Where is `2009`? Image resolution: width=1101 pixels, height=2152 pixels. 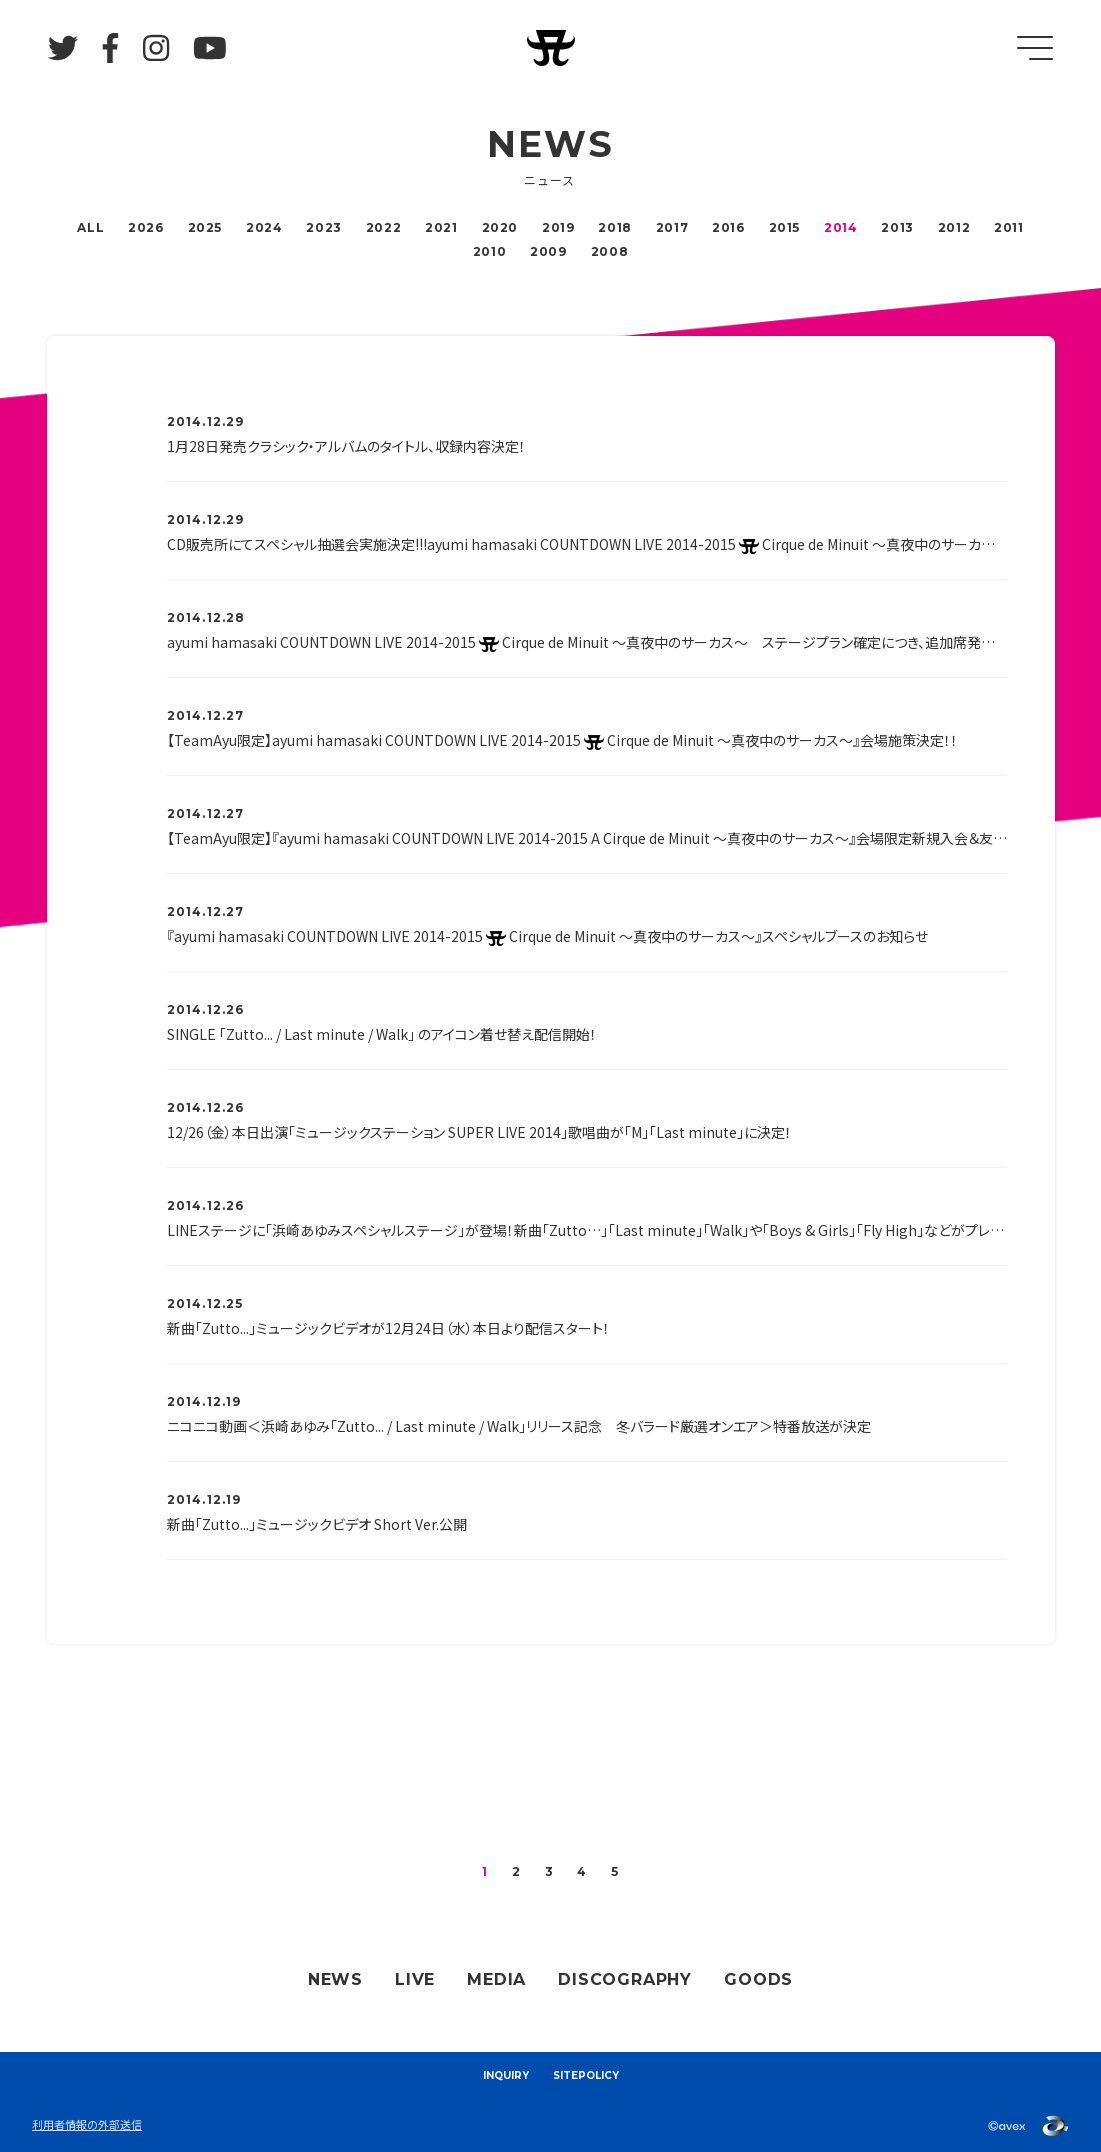 2009 is located at coordinates (548, 251).